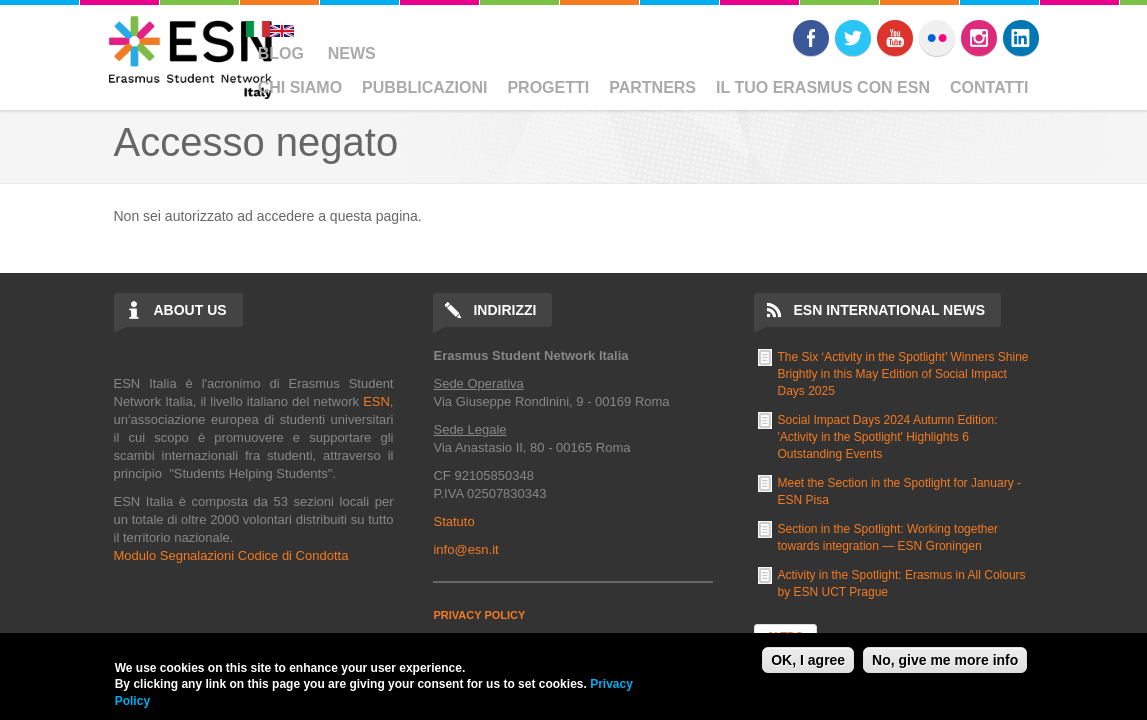 The width and height of the screenshot is (1147, 720). What do you see at coordinates (823, 87) in the screenshot?
I see `Il Tuo Erasmus Con ESN` at bounding box center [823, 87].